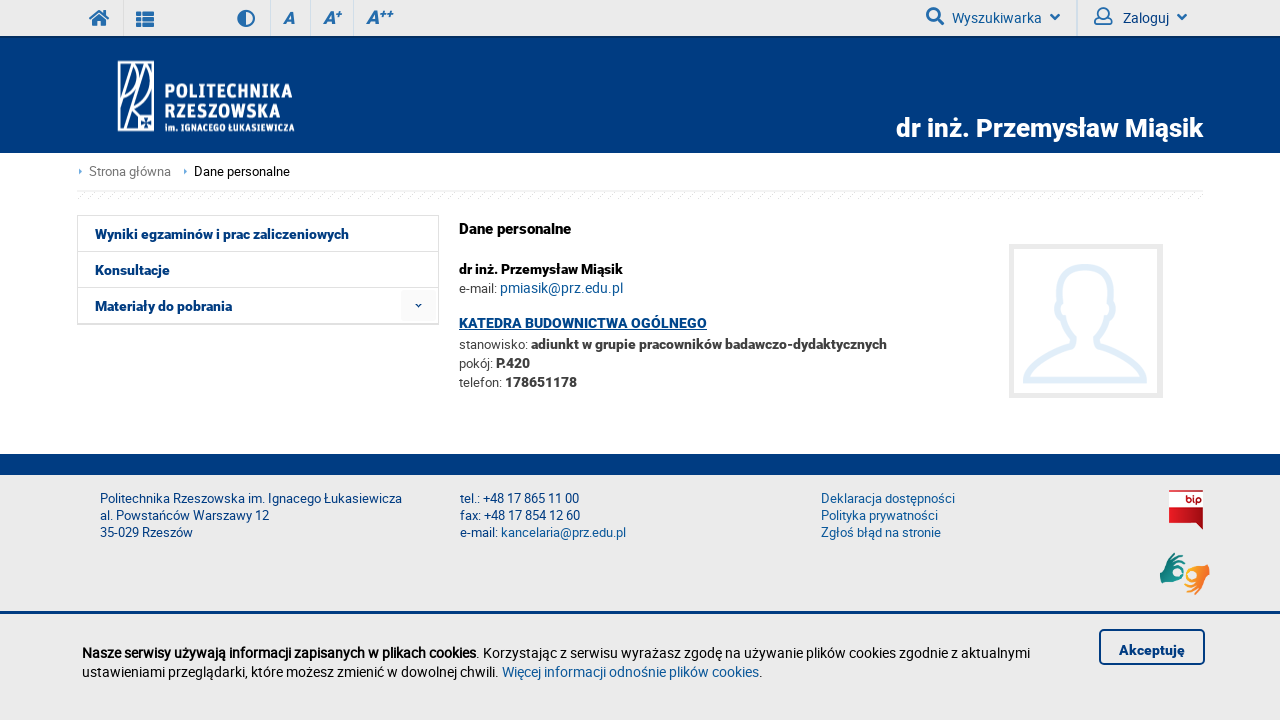 Image resolution: width=1280 pixels, height=720 pixels. What do you see at coordinates (418, 305) in the screenshot?
I see `[menuitem]` at bounding box center [418, 305].